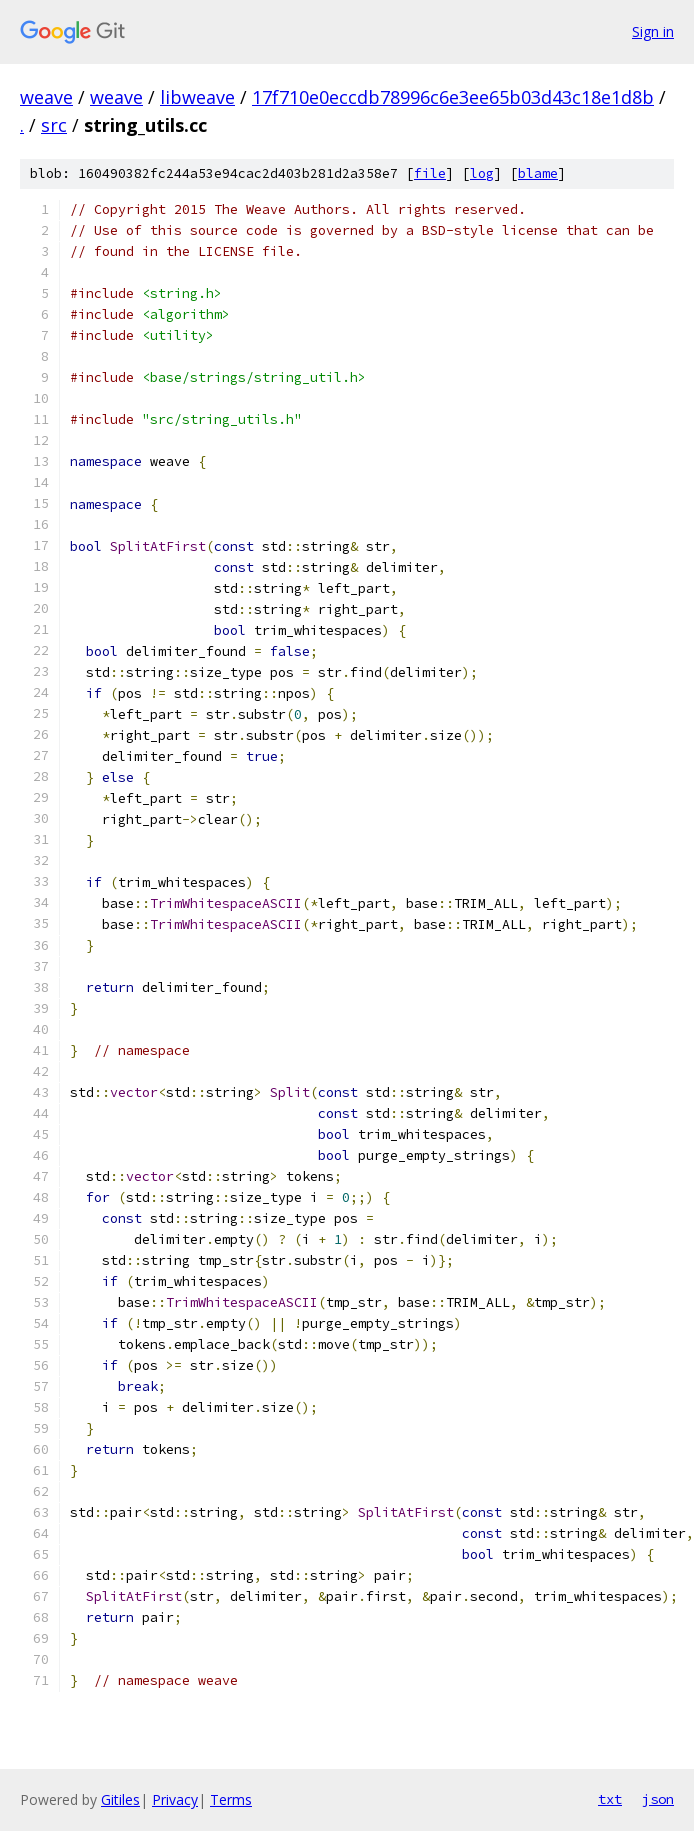  I want to click on 17f710e0eccdb78996c6e3ee65b03d43c18e1d8b, so click(453, 97).